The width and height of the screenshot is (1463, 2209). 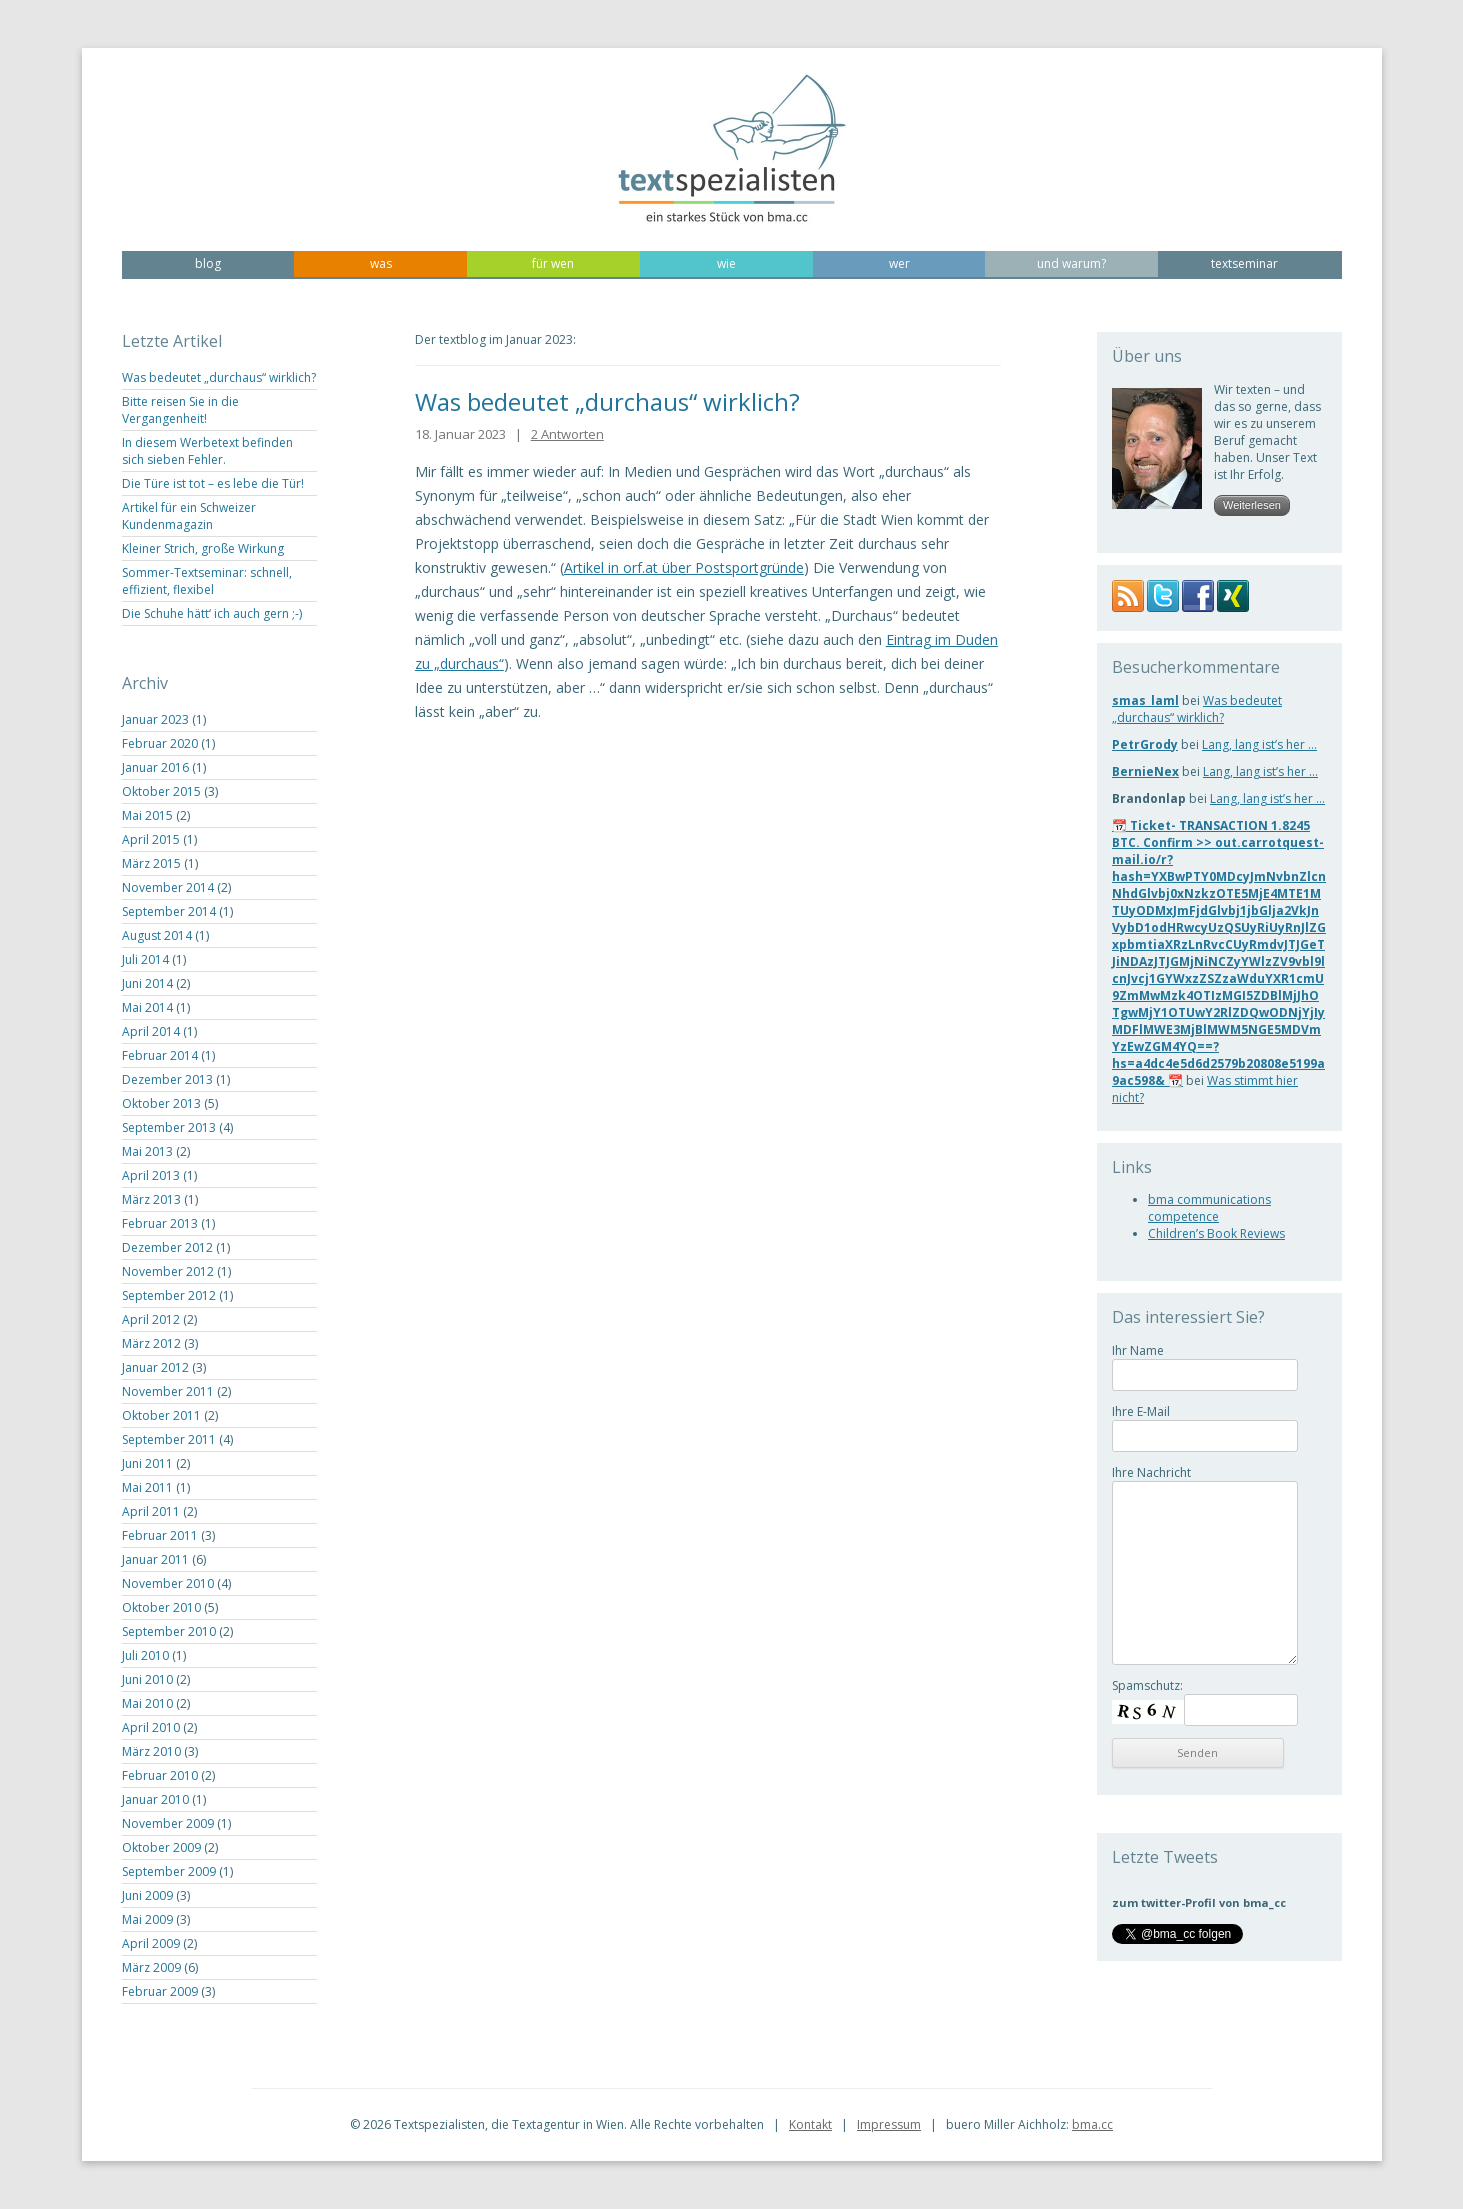 I want to click on Children’s Book Reviews, so click(x=1216, y=1233).